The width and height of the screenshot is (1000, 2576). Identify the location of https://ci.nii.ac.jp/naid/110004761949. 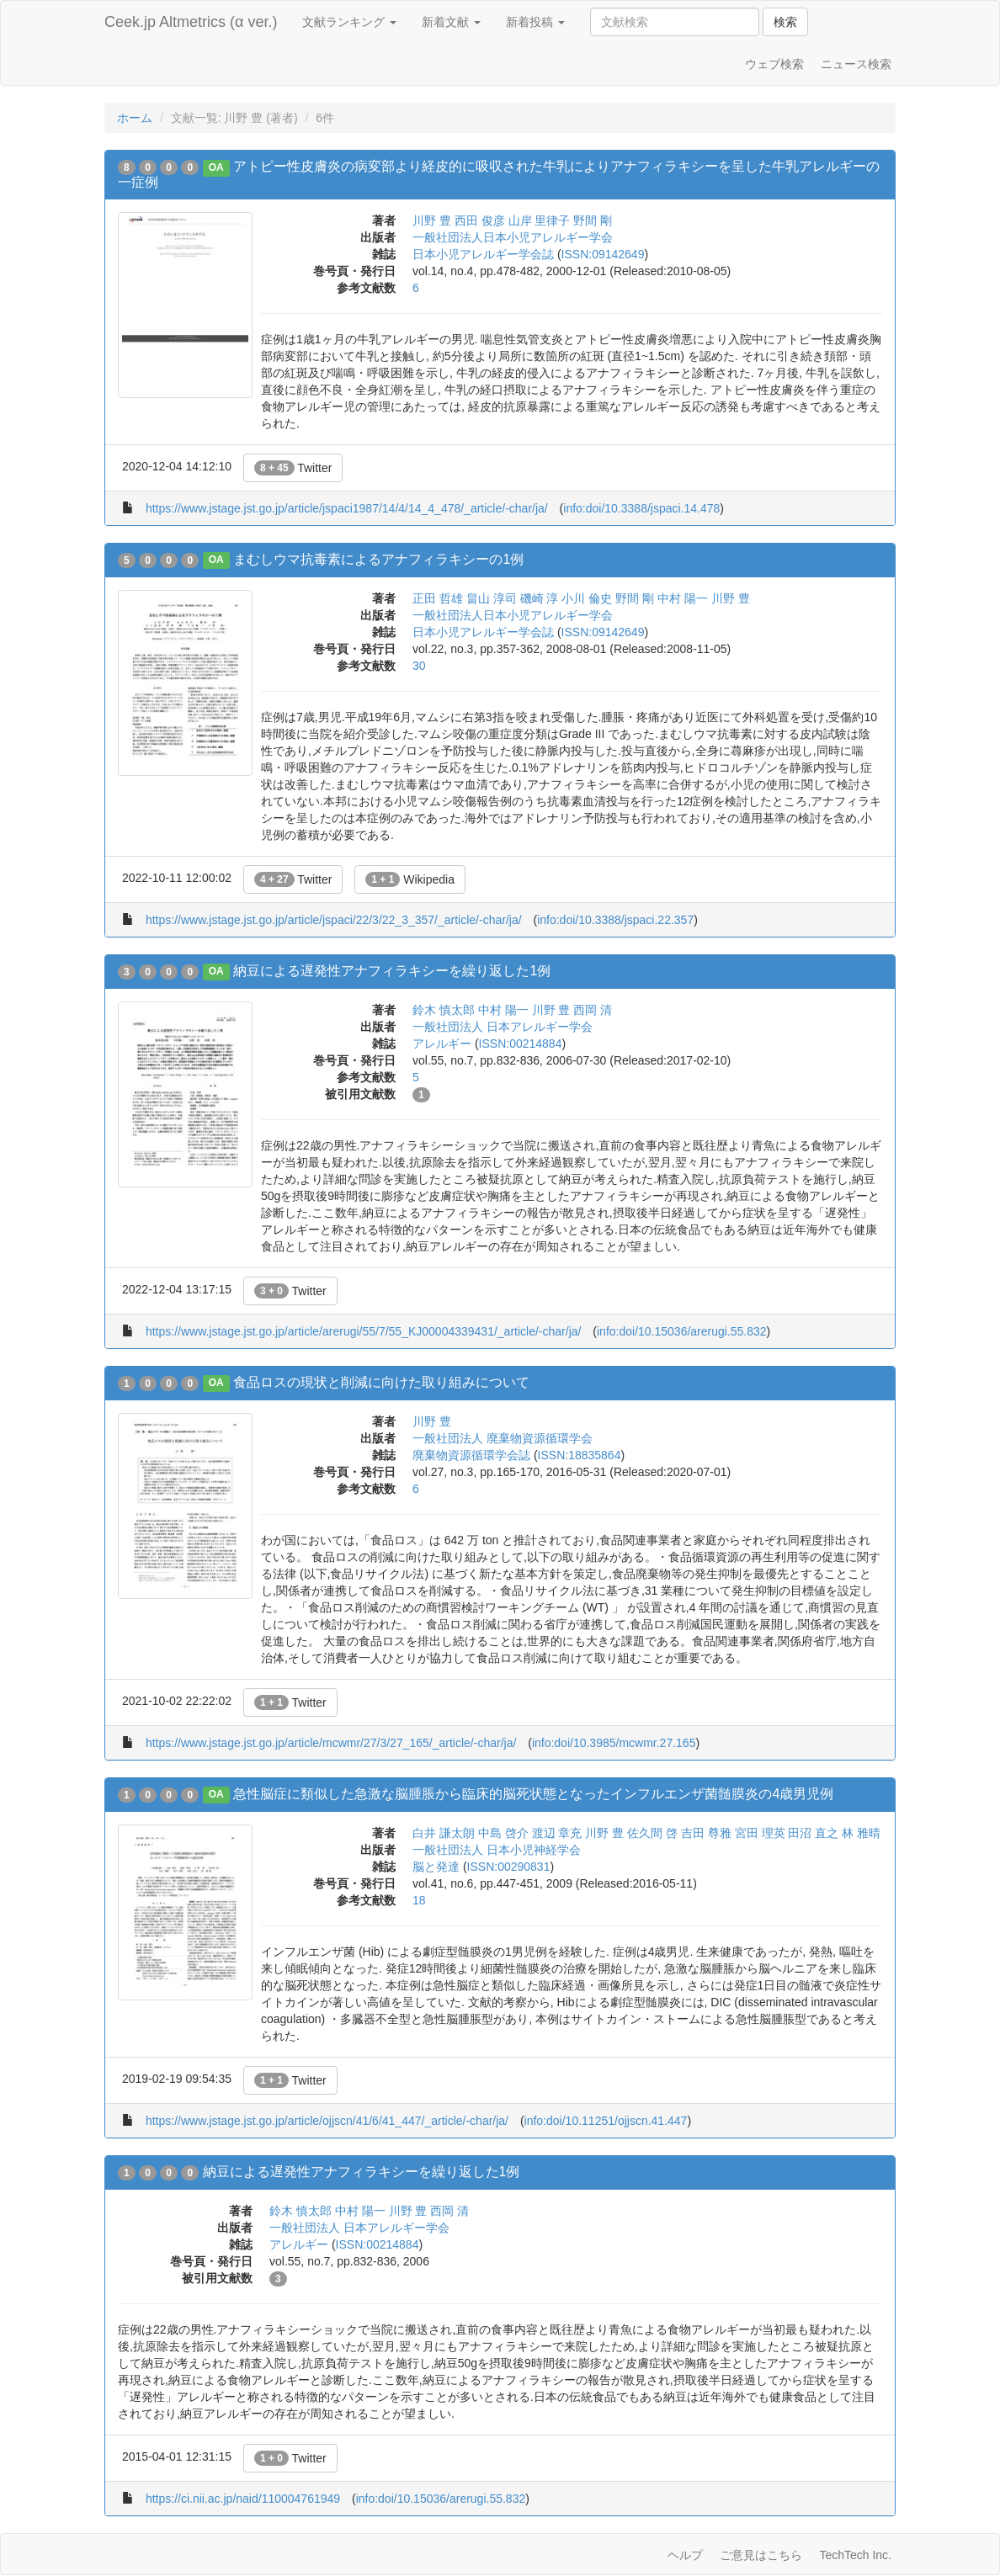
(243, 2498).